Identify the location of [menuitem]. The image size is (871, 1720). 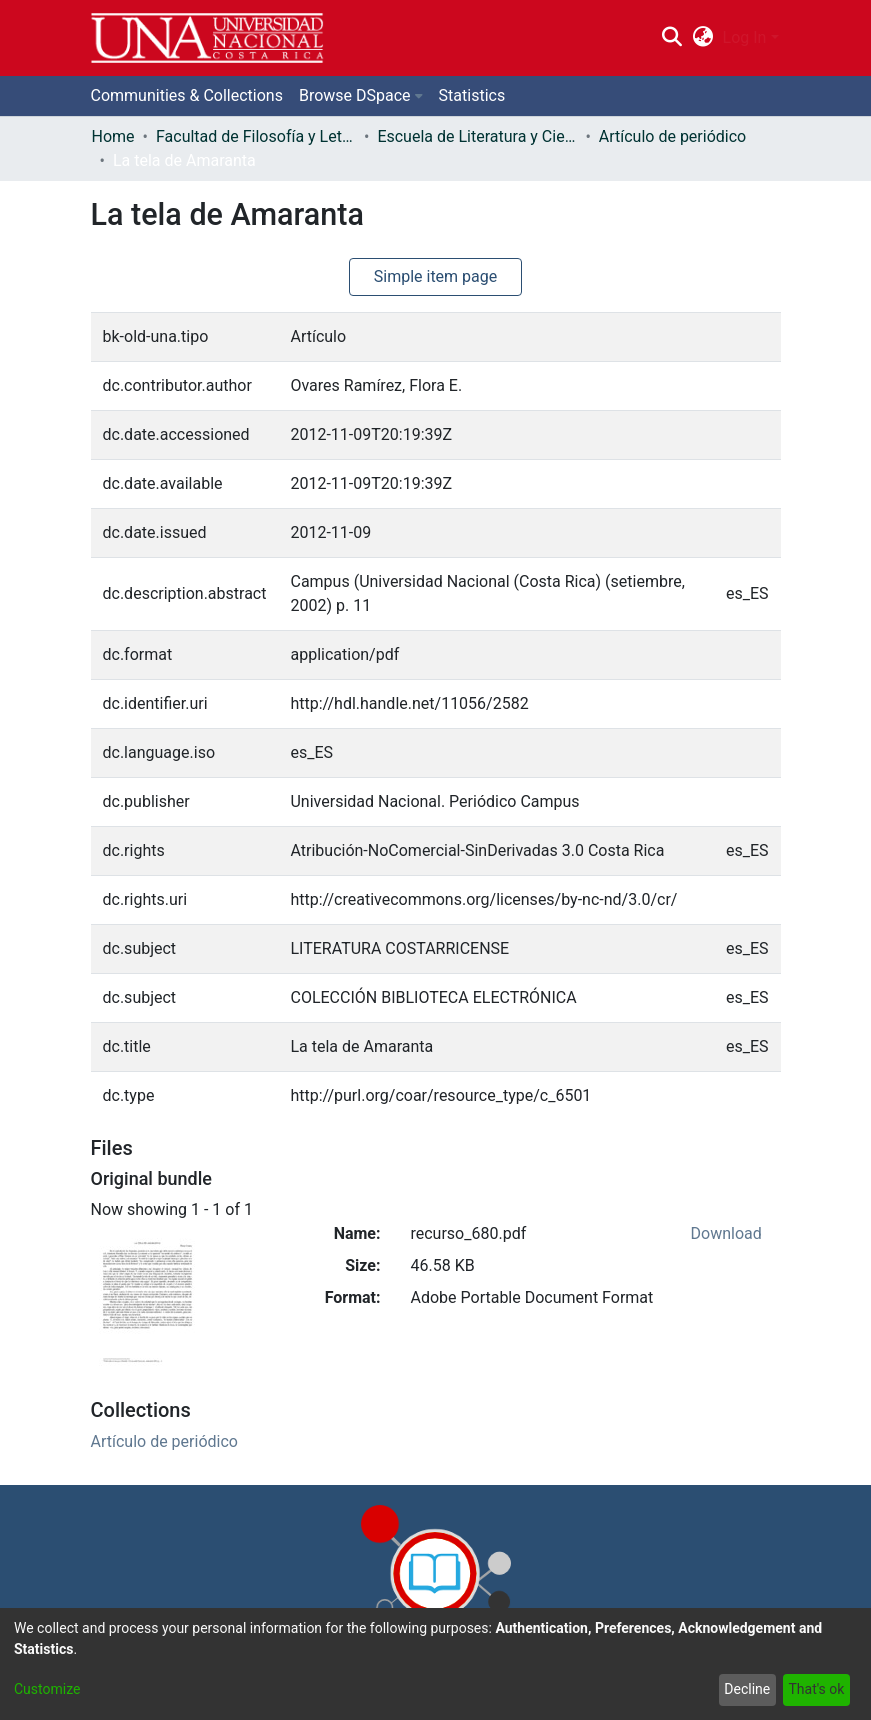
(702, 38).